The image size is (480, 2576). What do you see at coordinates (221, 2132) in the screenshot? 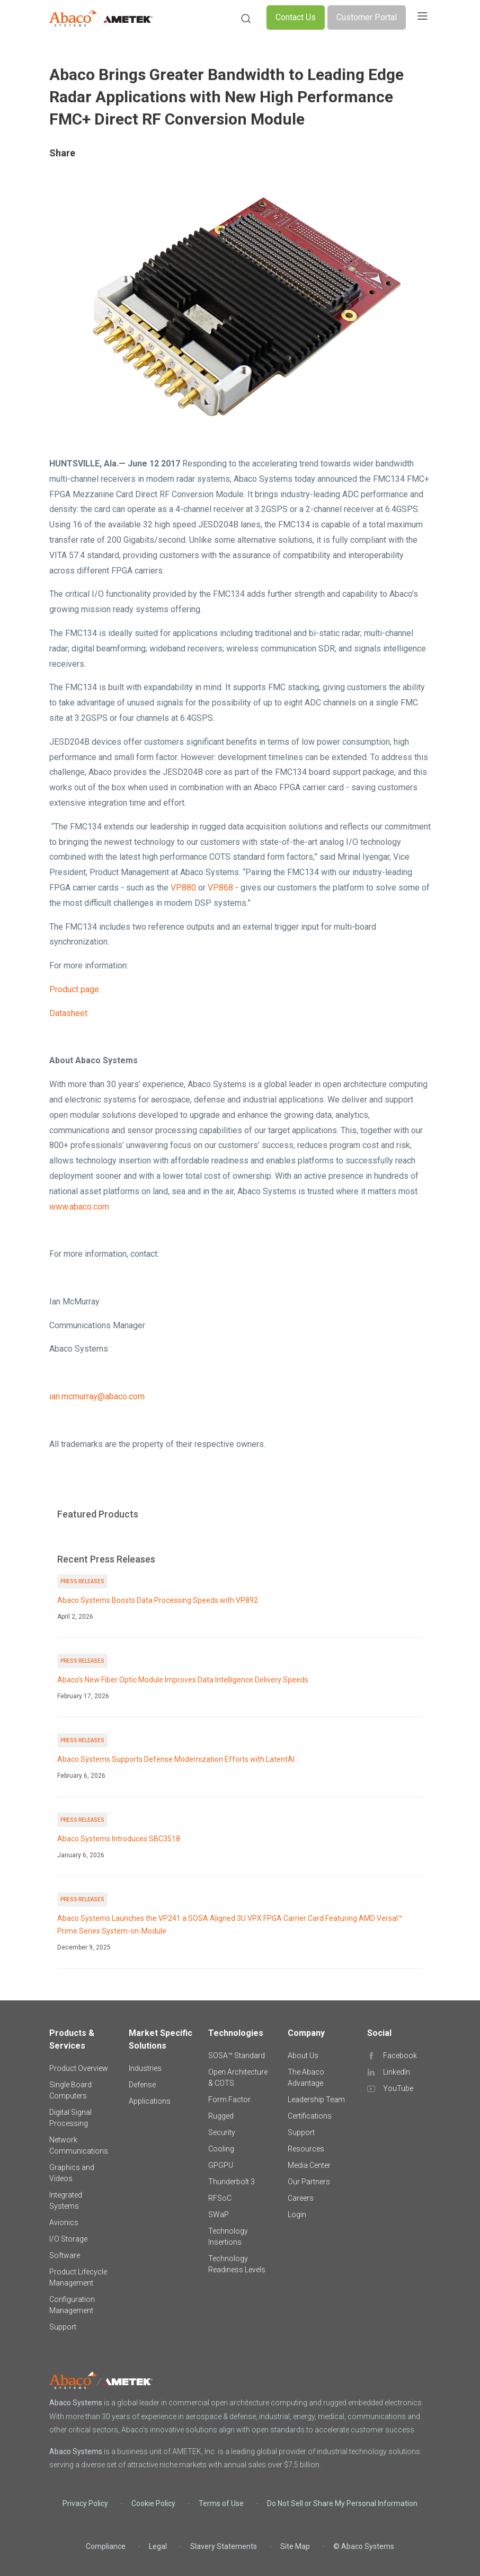
I see `Security` at bounding box center [221, 2132].